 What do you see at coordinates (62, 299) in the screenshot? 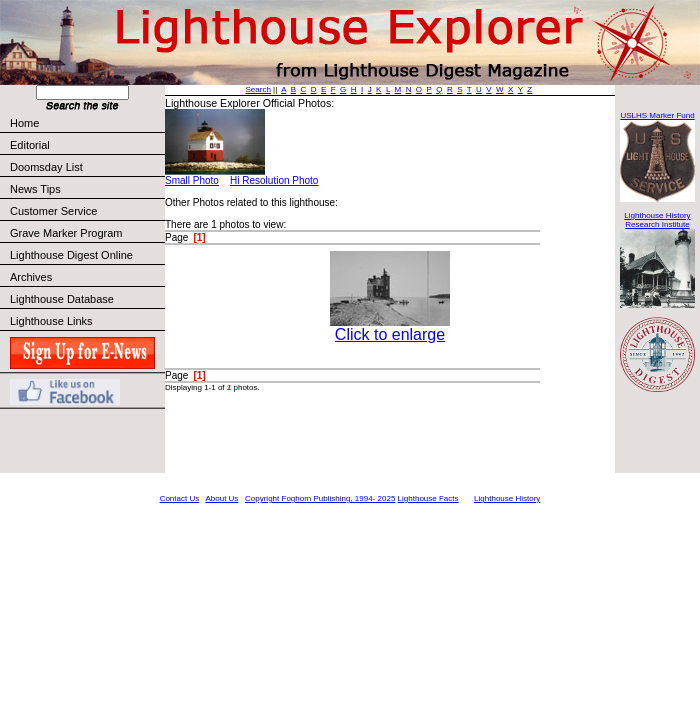
I see `Lighthouse Database` at bounding box center [62, 299].